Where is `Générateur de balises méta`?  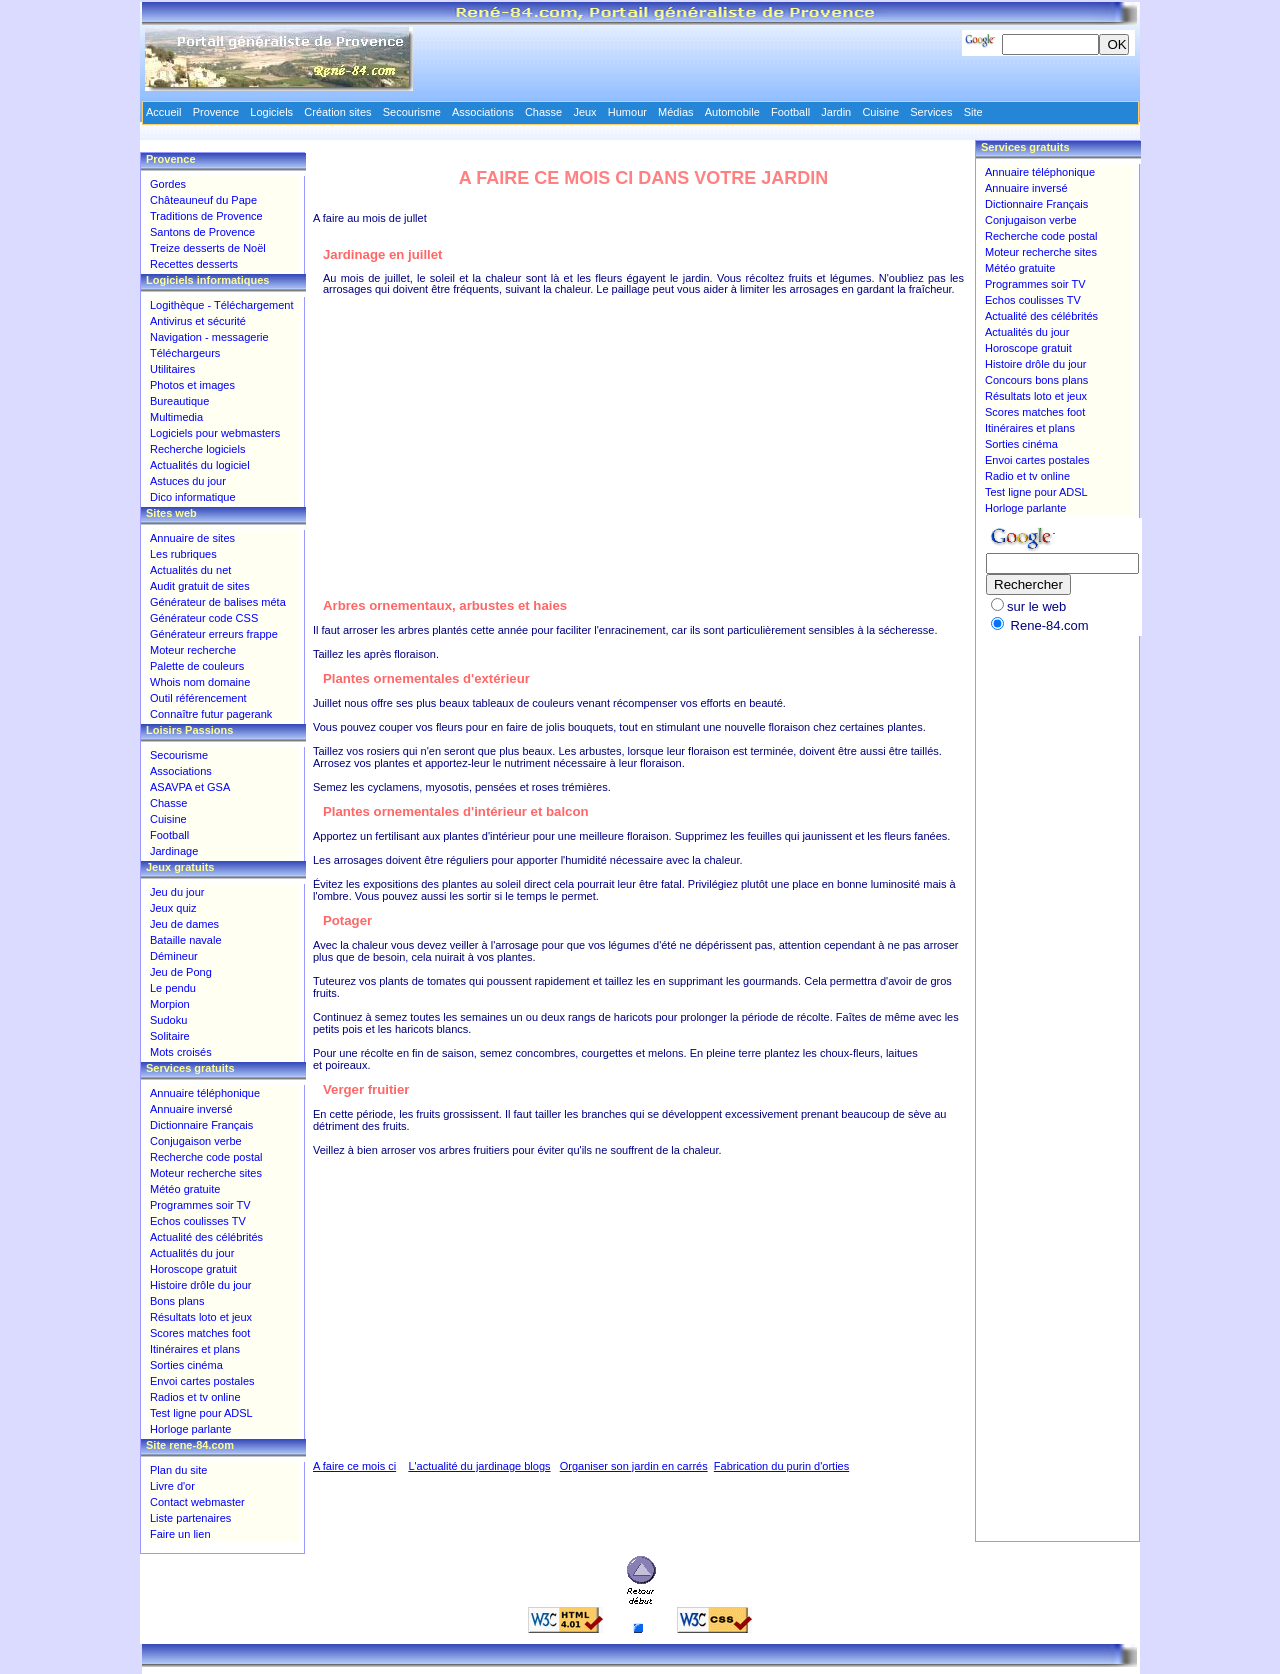
Générateur de balises méta is located at coordinates (218, 602).